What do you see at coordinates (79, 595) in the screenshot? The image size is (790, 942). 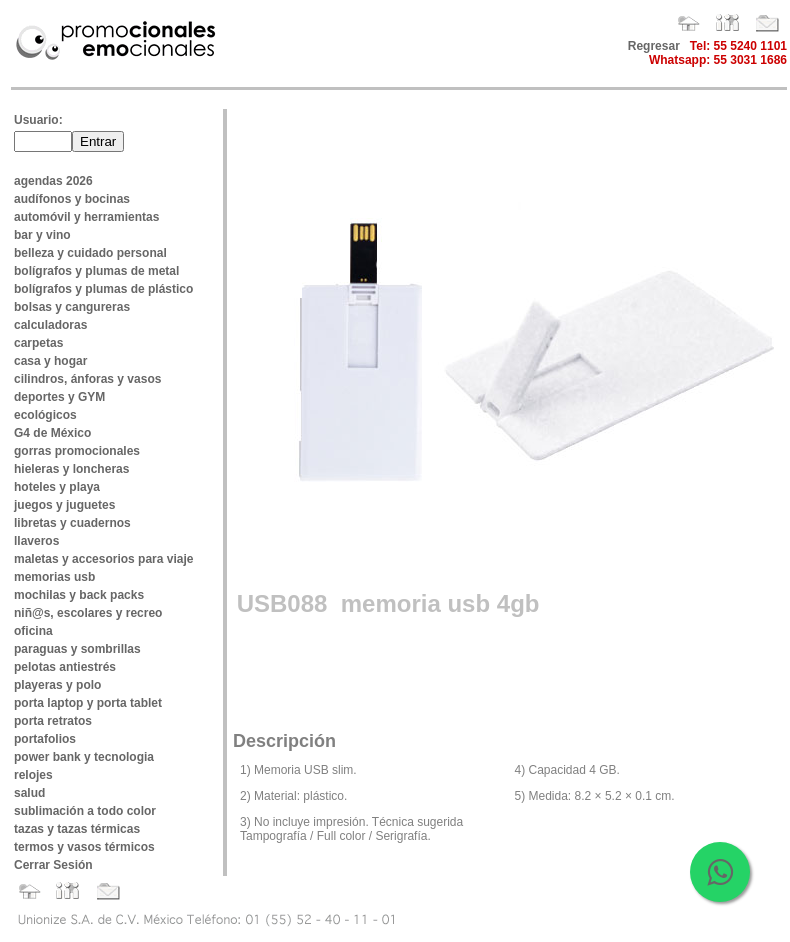 I see `mochilas y back packs` at bounding box center [79, 595].